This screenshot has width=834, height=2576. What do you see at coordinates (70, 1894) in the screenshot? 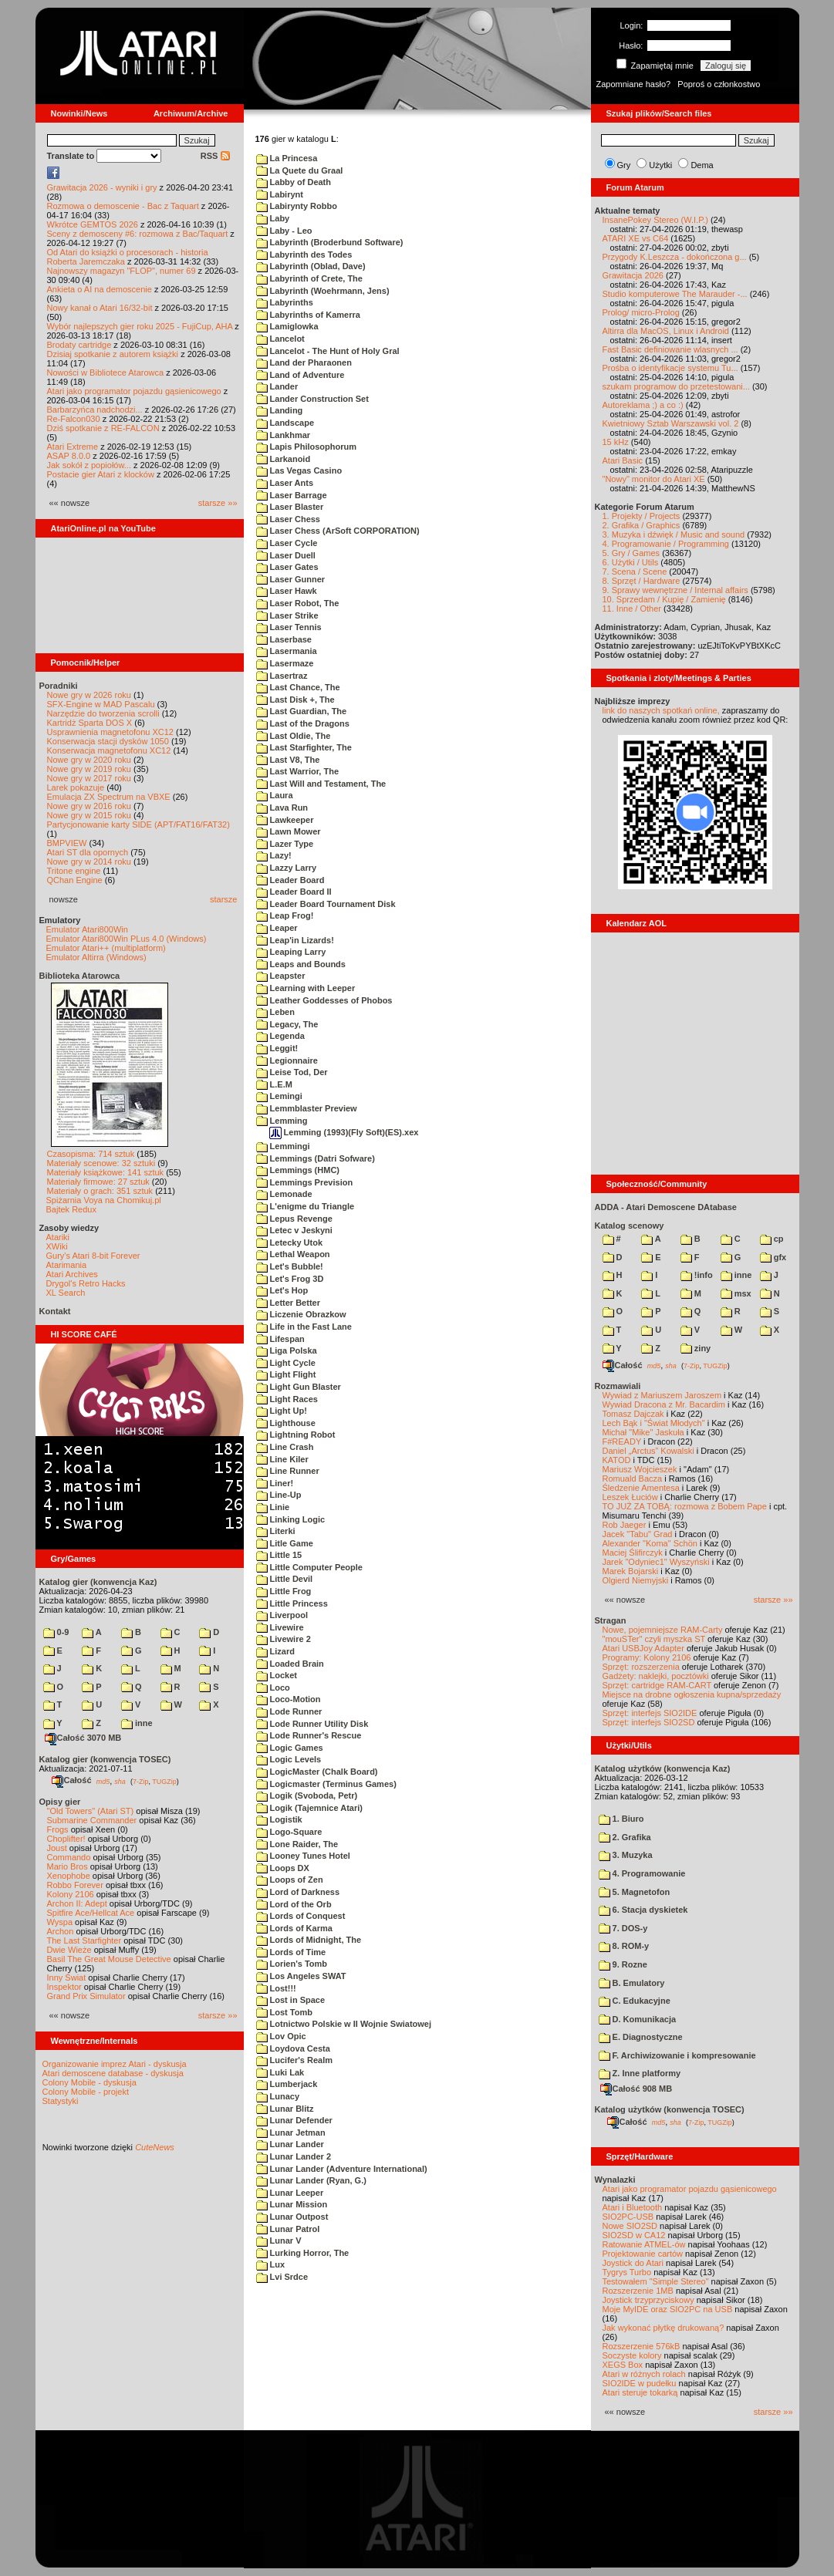
I see `Kolony 2106` at bounding box center [70, 1894].